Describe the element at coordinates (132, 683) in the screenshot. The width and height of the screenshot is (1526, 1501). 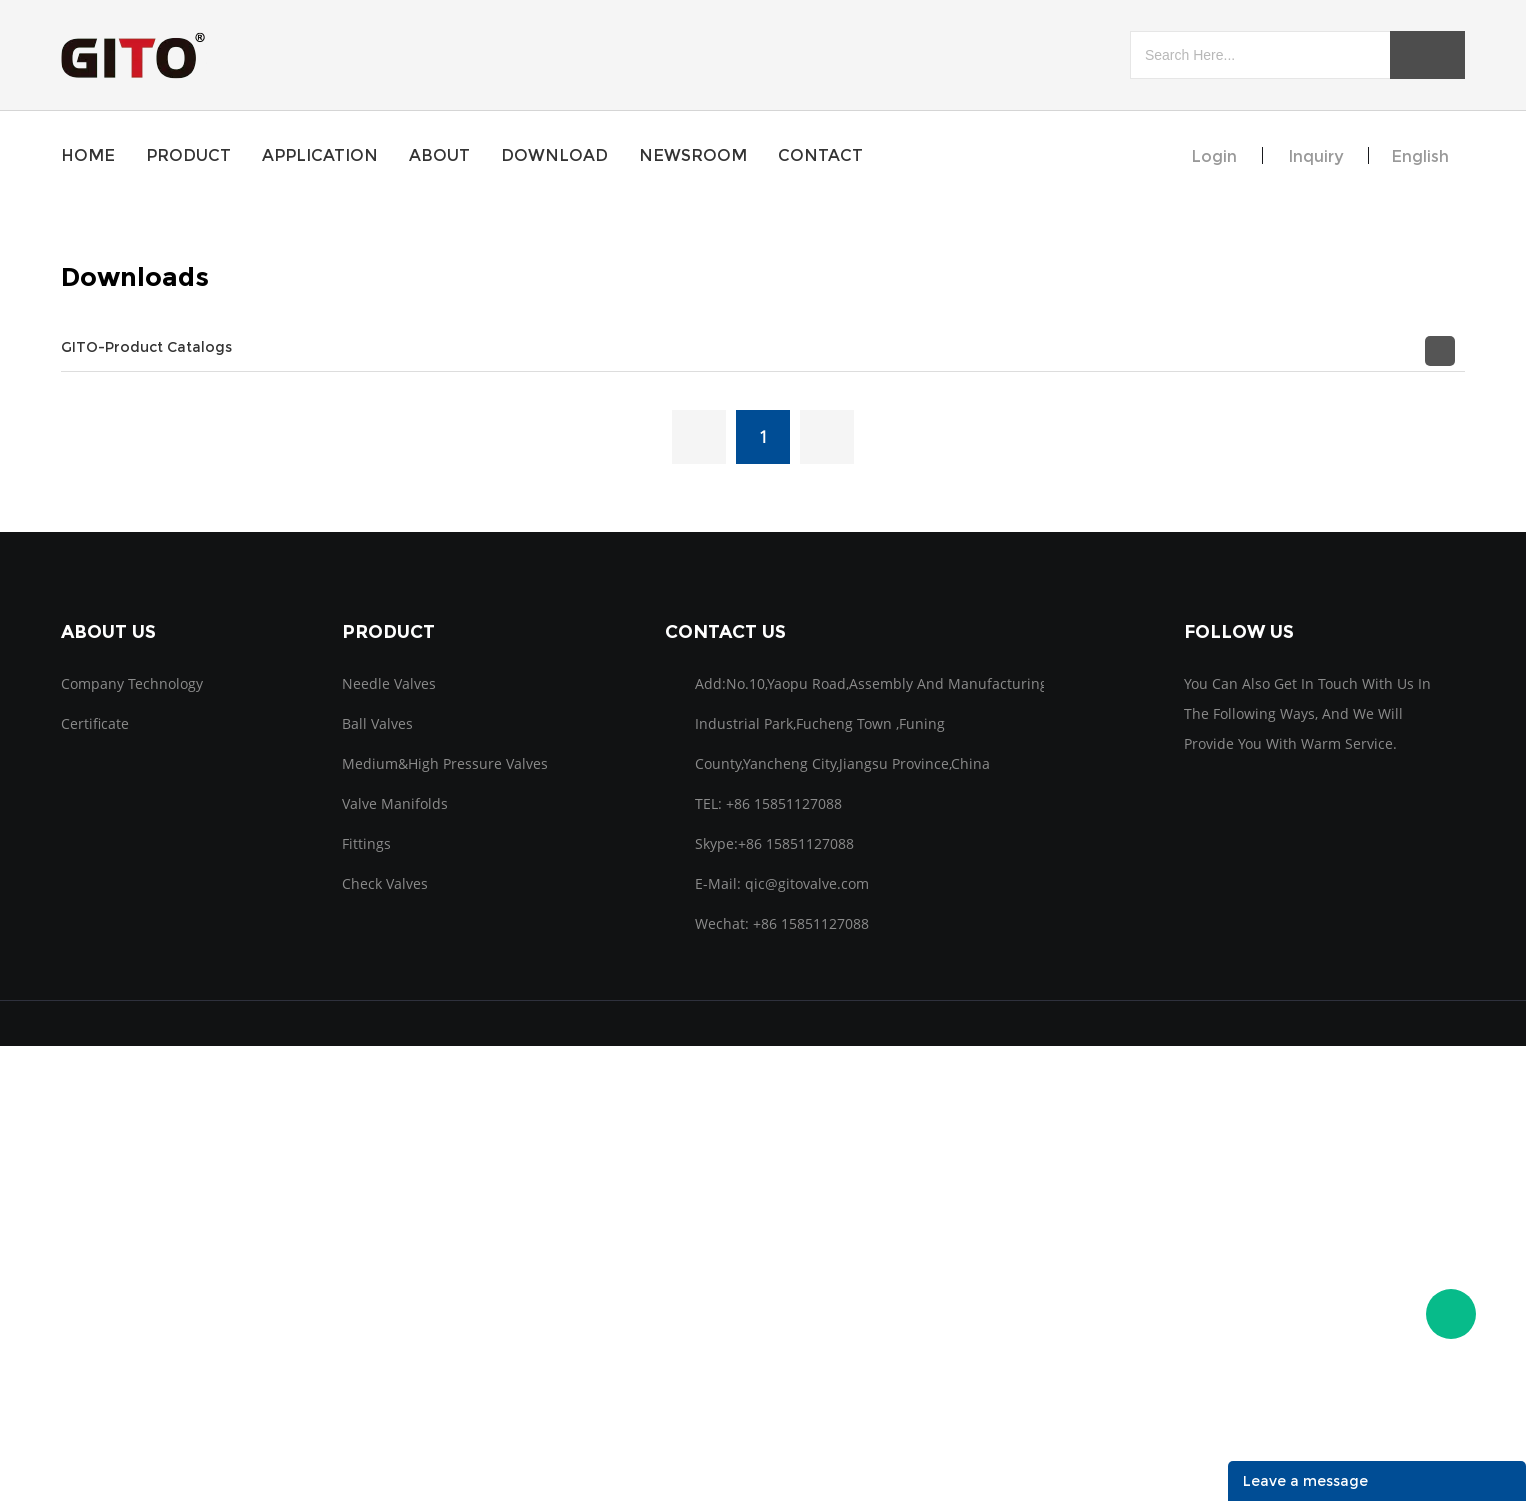
I see `Company Technology` at that location.